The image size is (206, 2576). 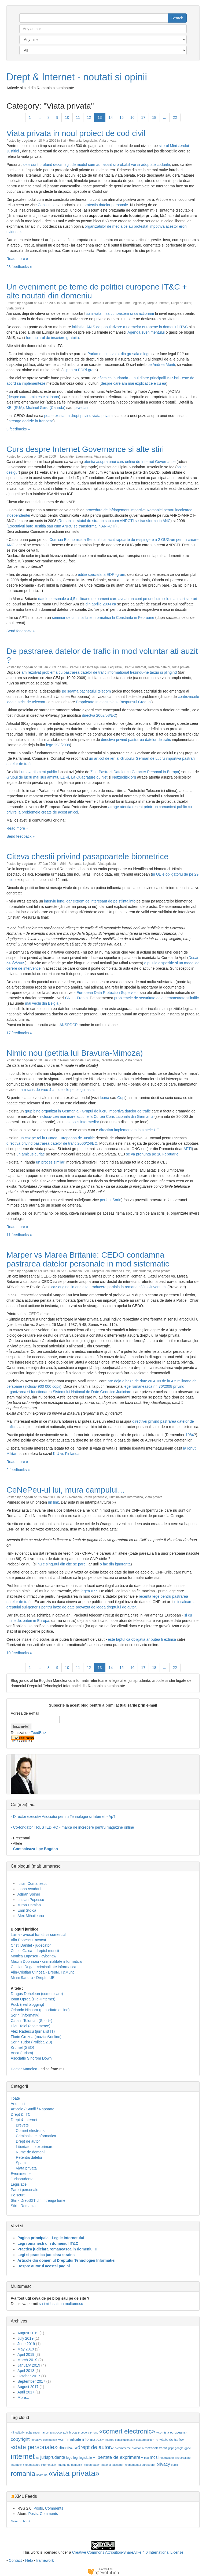 What do you see at coordinates (103, 617) in the screenshot?
I see `seminar de criminalitate informatica la Constanta in Februarie` at bounding box center [103, 617].